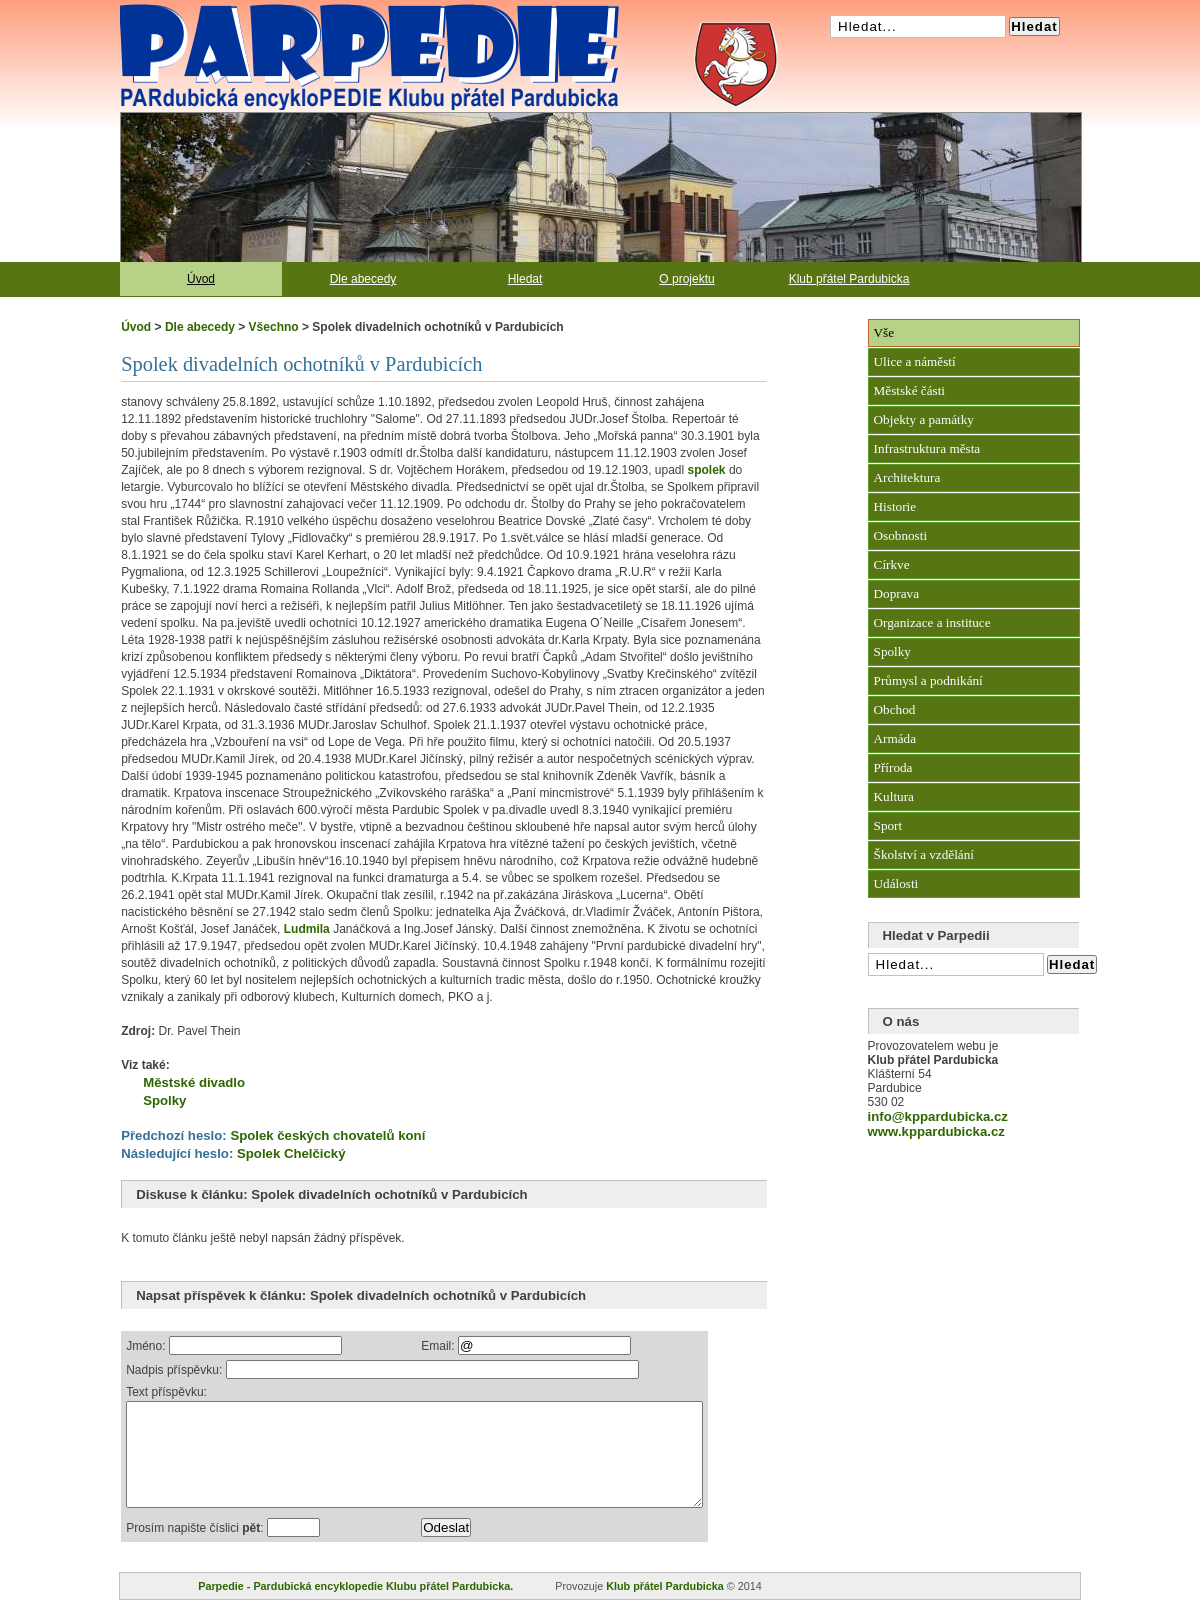 The width and height of the screenshot is (1200, 1621). I want to click on Události, so click(896, 883).